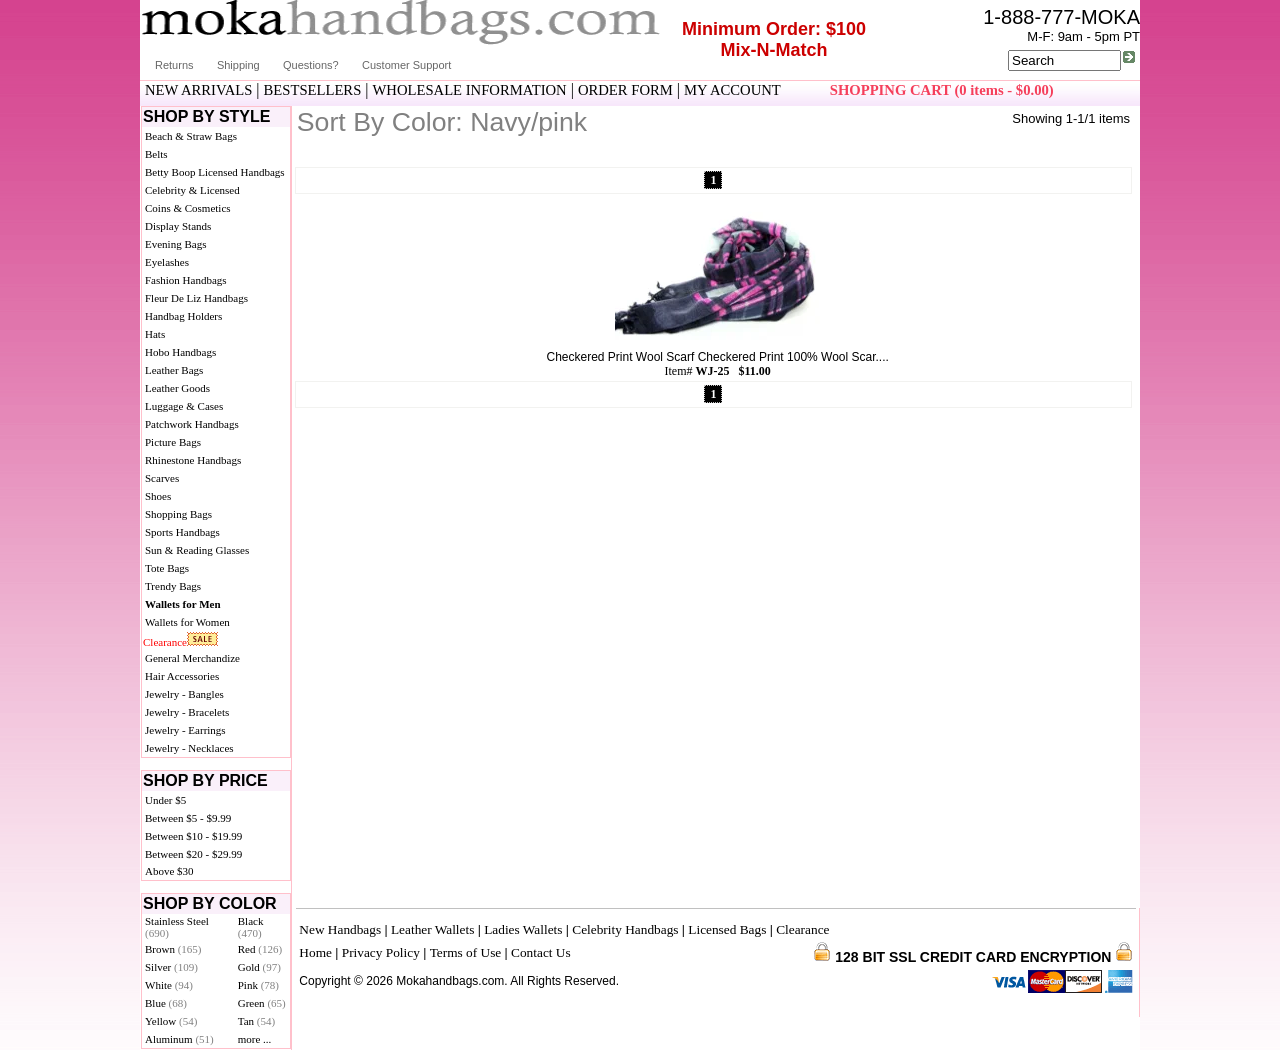 This screenshot has width=1280, height=1050. Describe the element at coordinates (158, 496) in the screenshot. I see `Shoes` at that location.